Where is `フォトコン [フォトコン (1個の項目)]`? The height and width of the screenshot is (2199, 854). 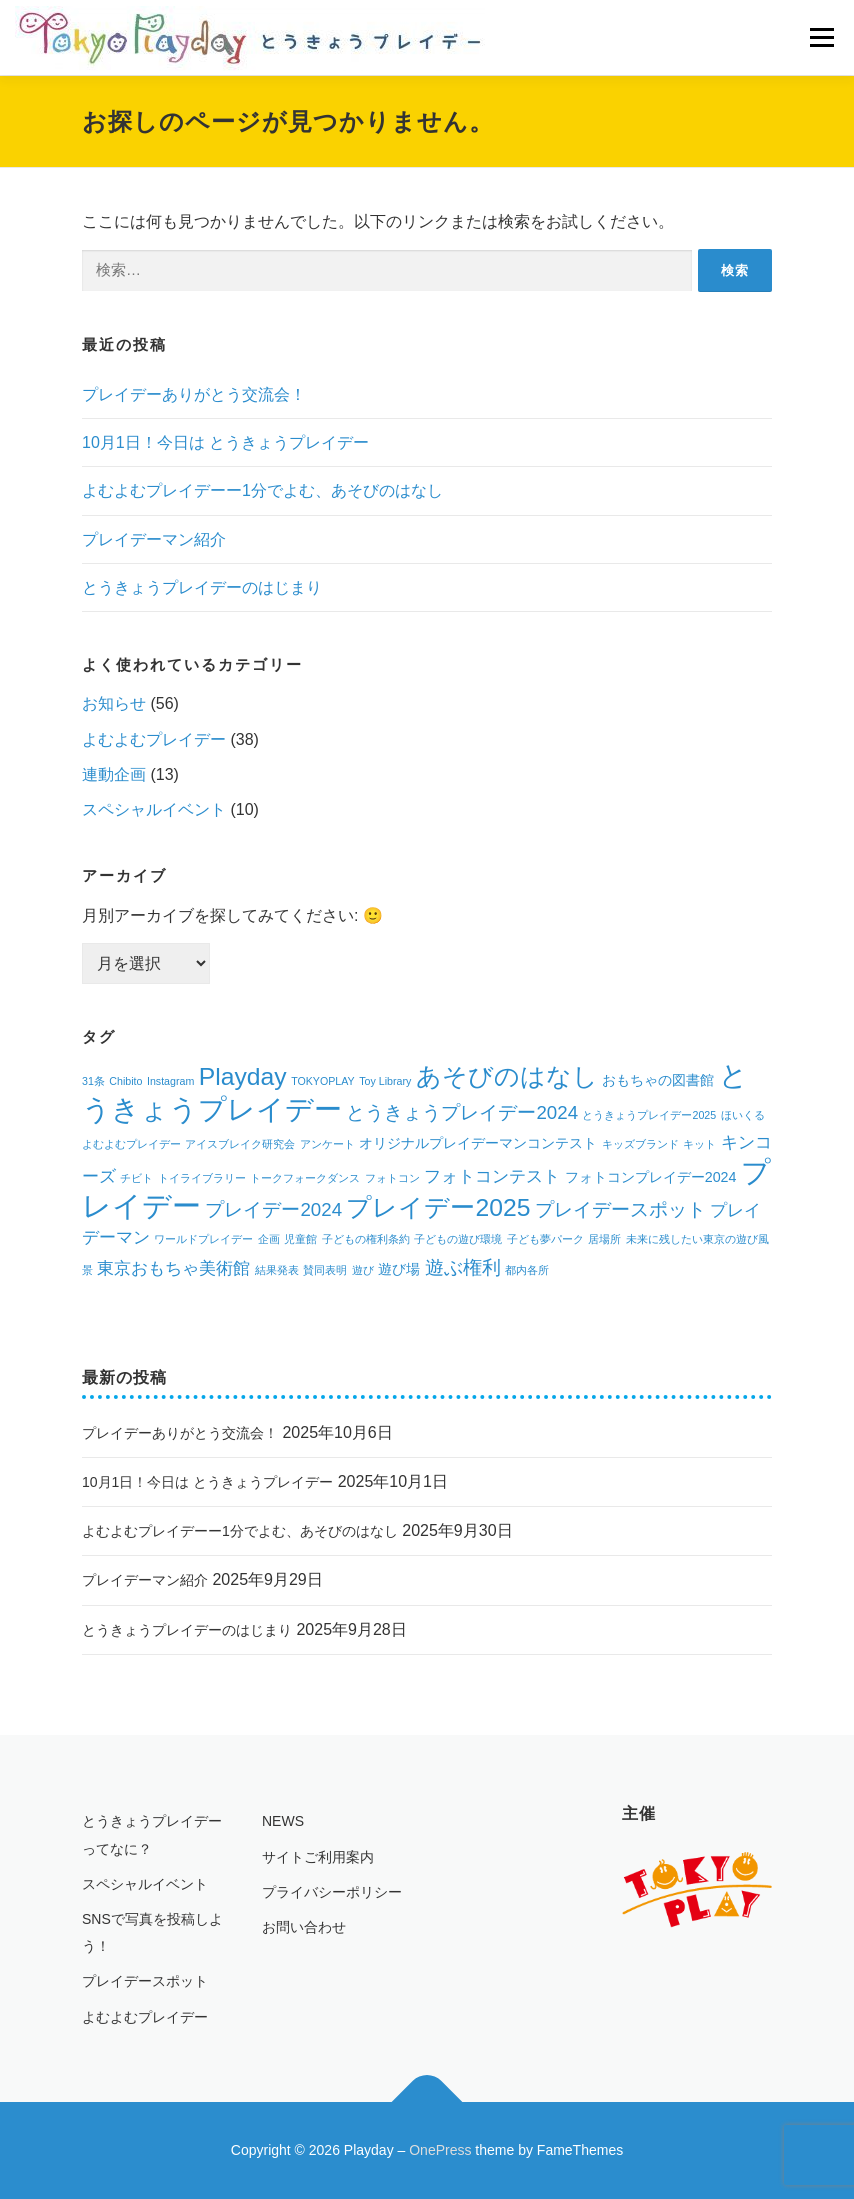
フォトコン [フォトコン (1個の項目)] is located at coordinates (392, 1178).